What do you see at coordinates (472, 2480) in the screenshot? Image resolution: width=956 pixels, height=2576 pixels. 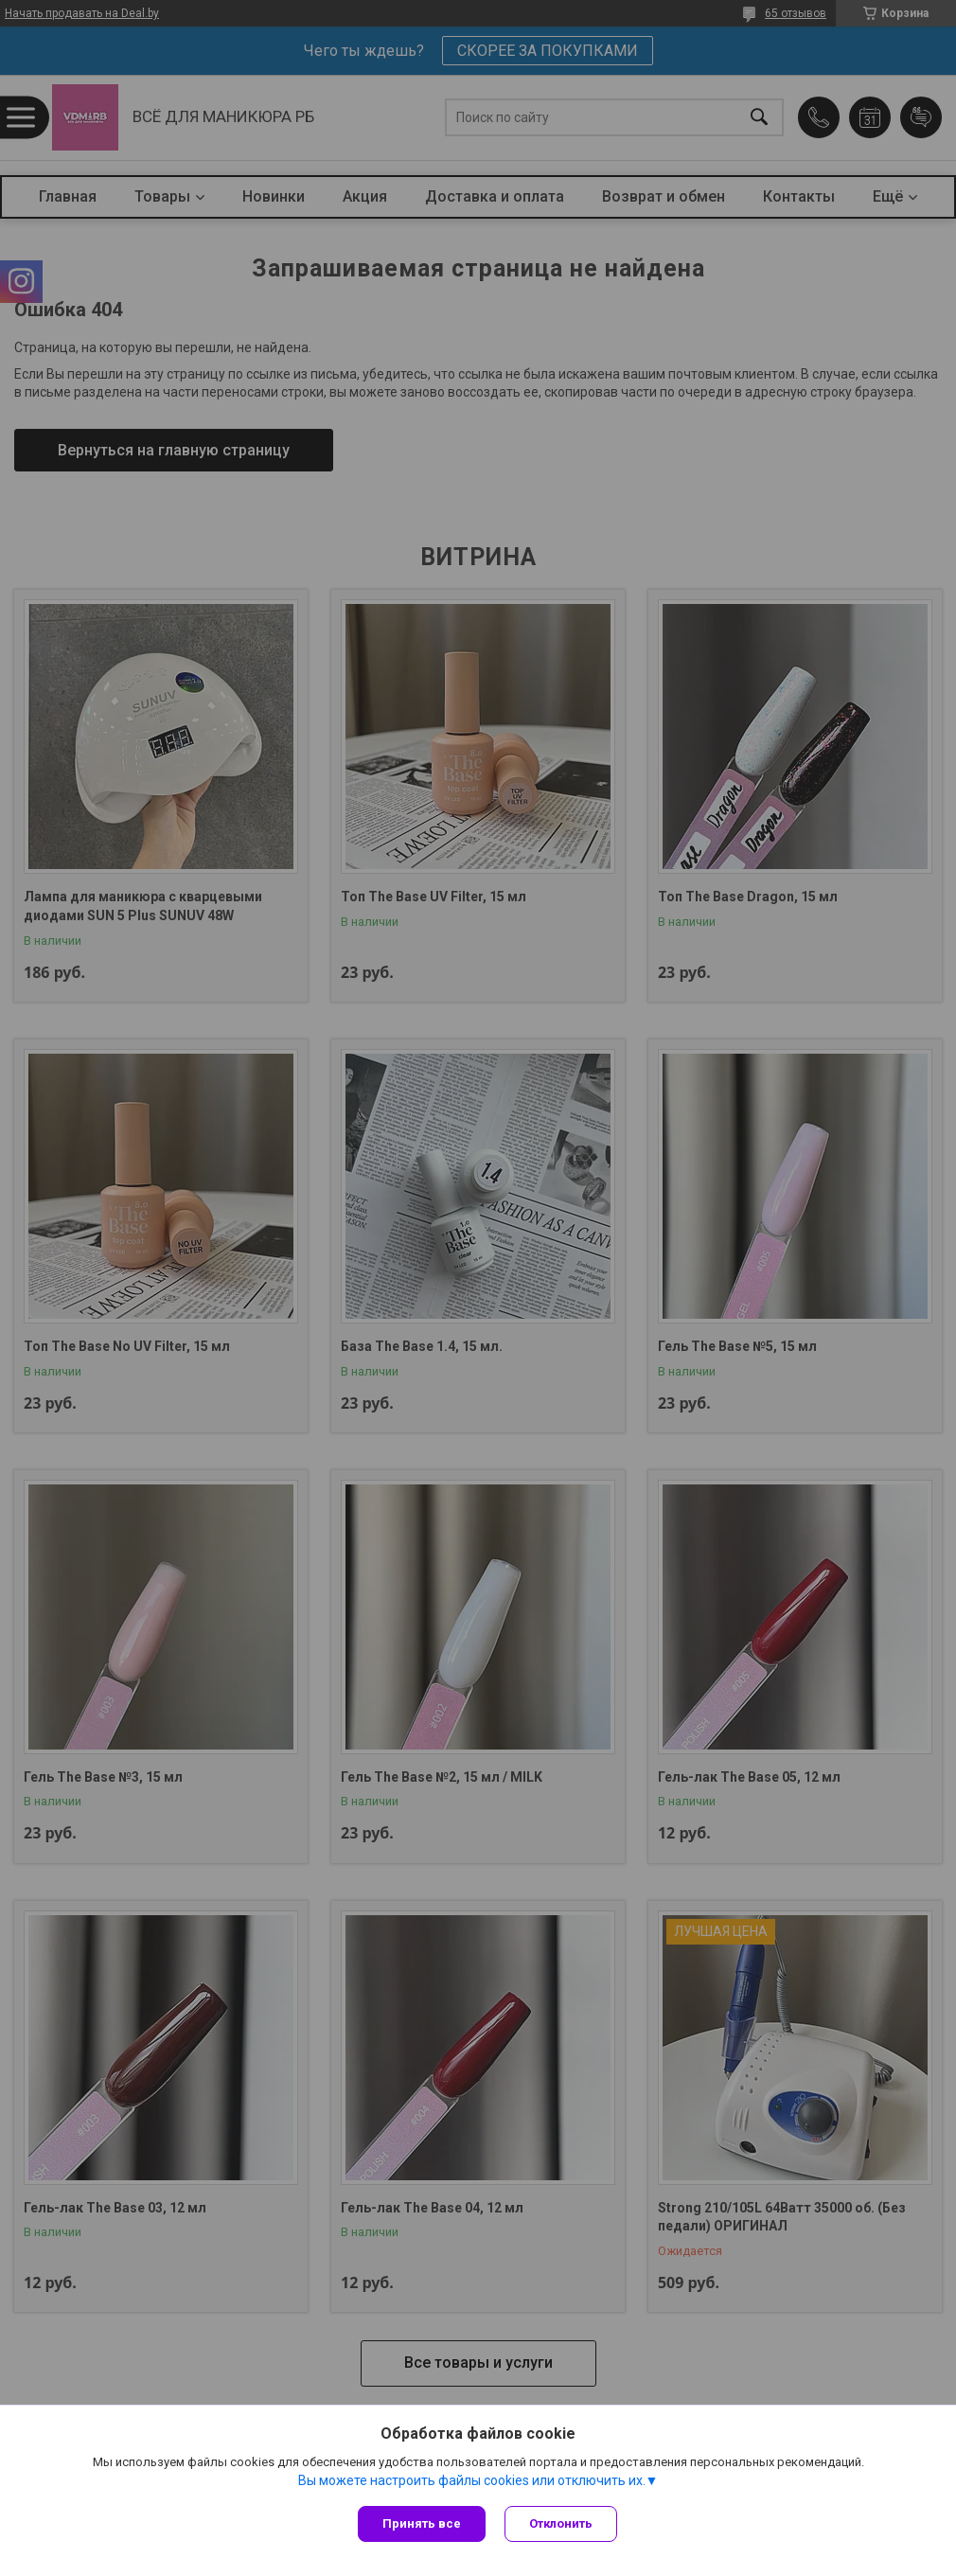 I see `Вы можете настроить файлы cookies или отключить их.` at bounding box center [472, 2480].